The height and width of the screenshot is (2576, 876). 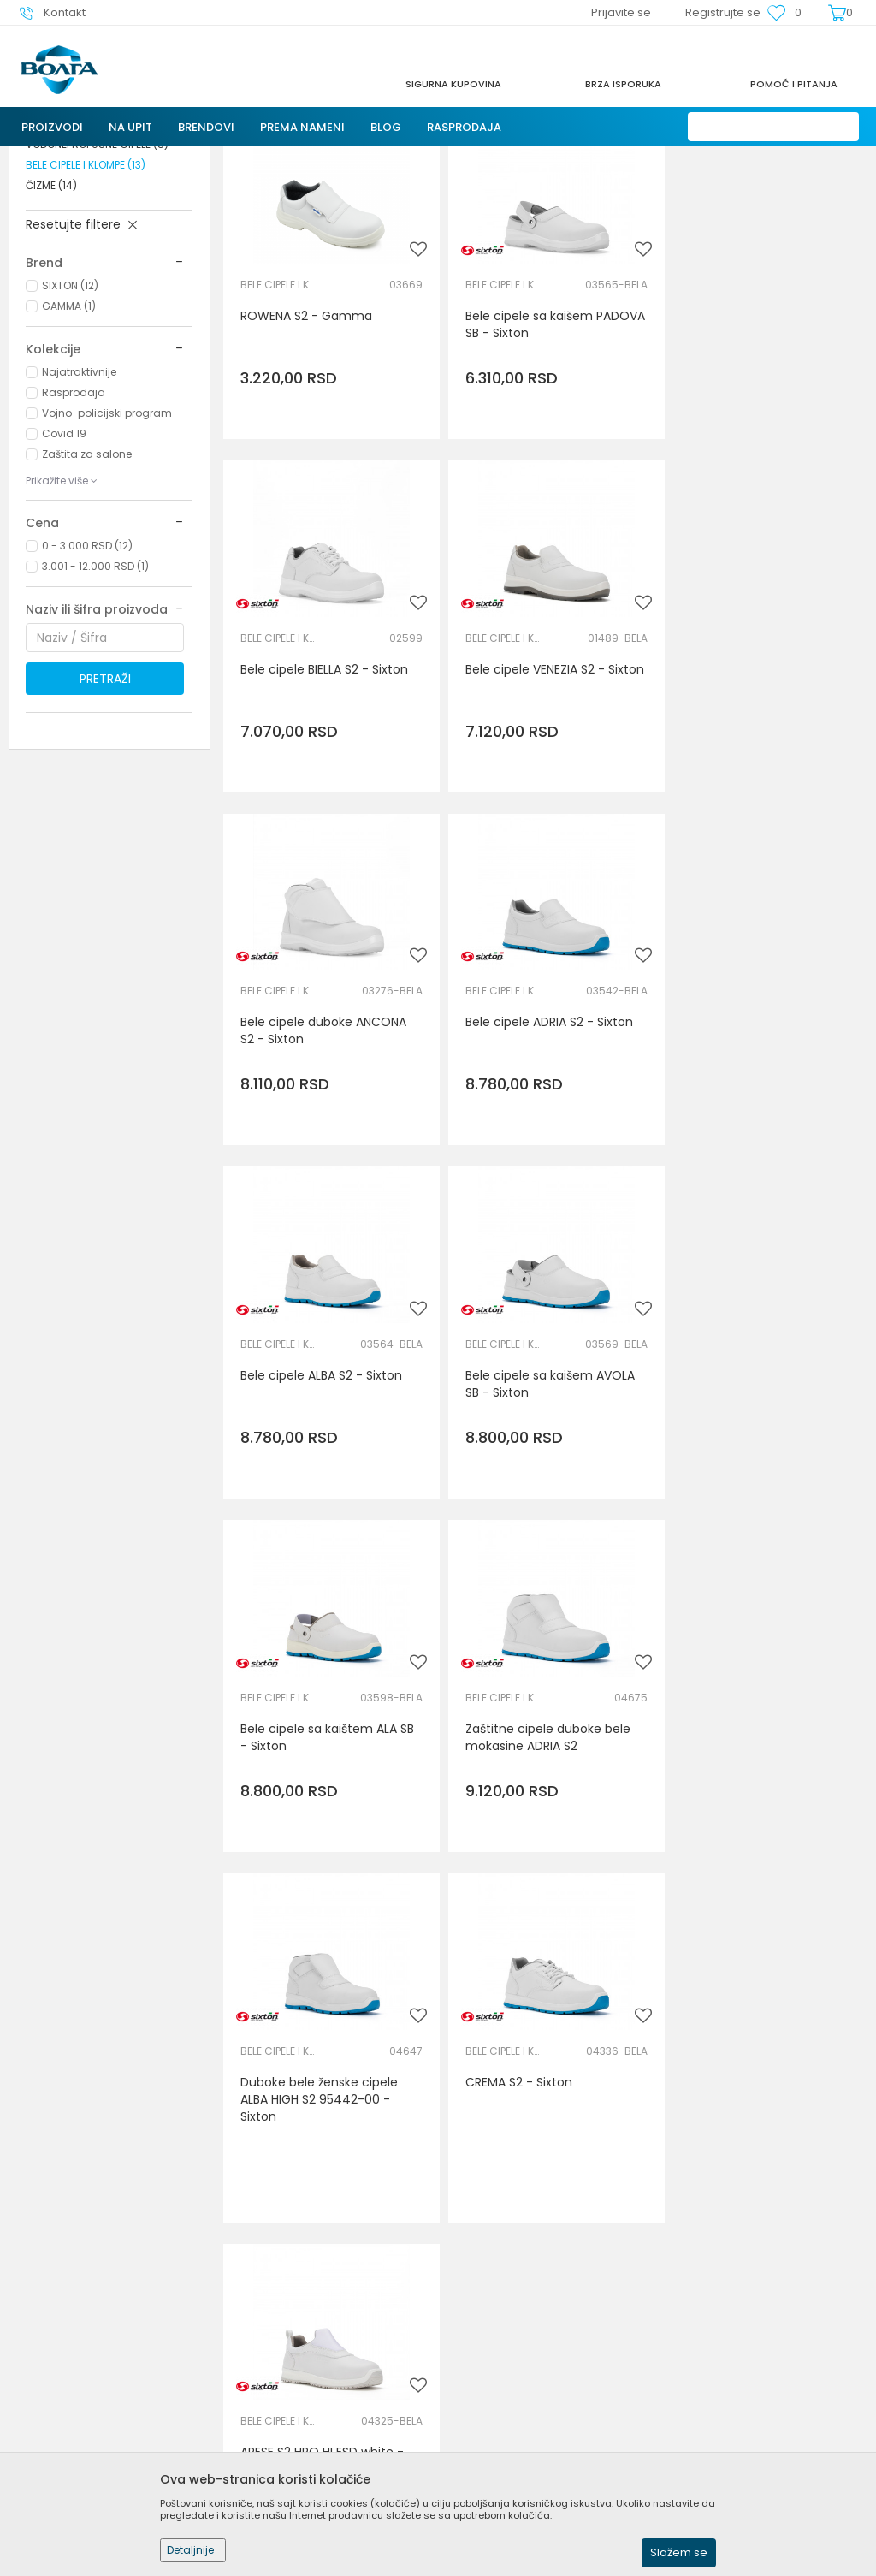 I want to click on Bele cipele sa kaišem PADOVA SB - Sixton, so click(x=523, y=465).